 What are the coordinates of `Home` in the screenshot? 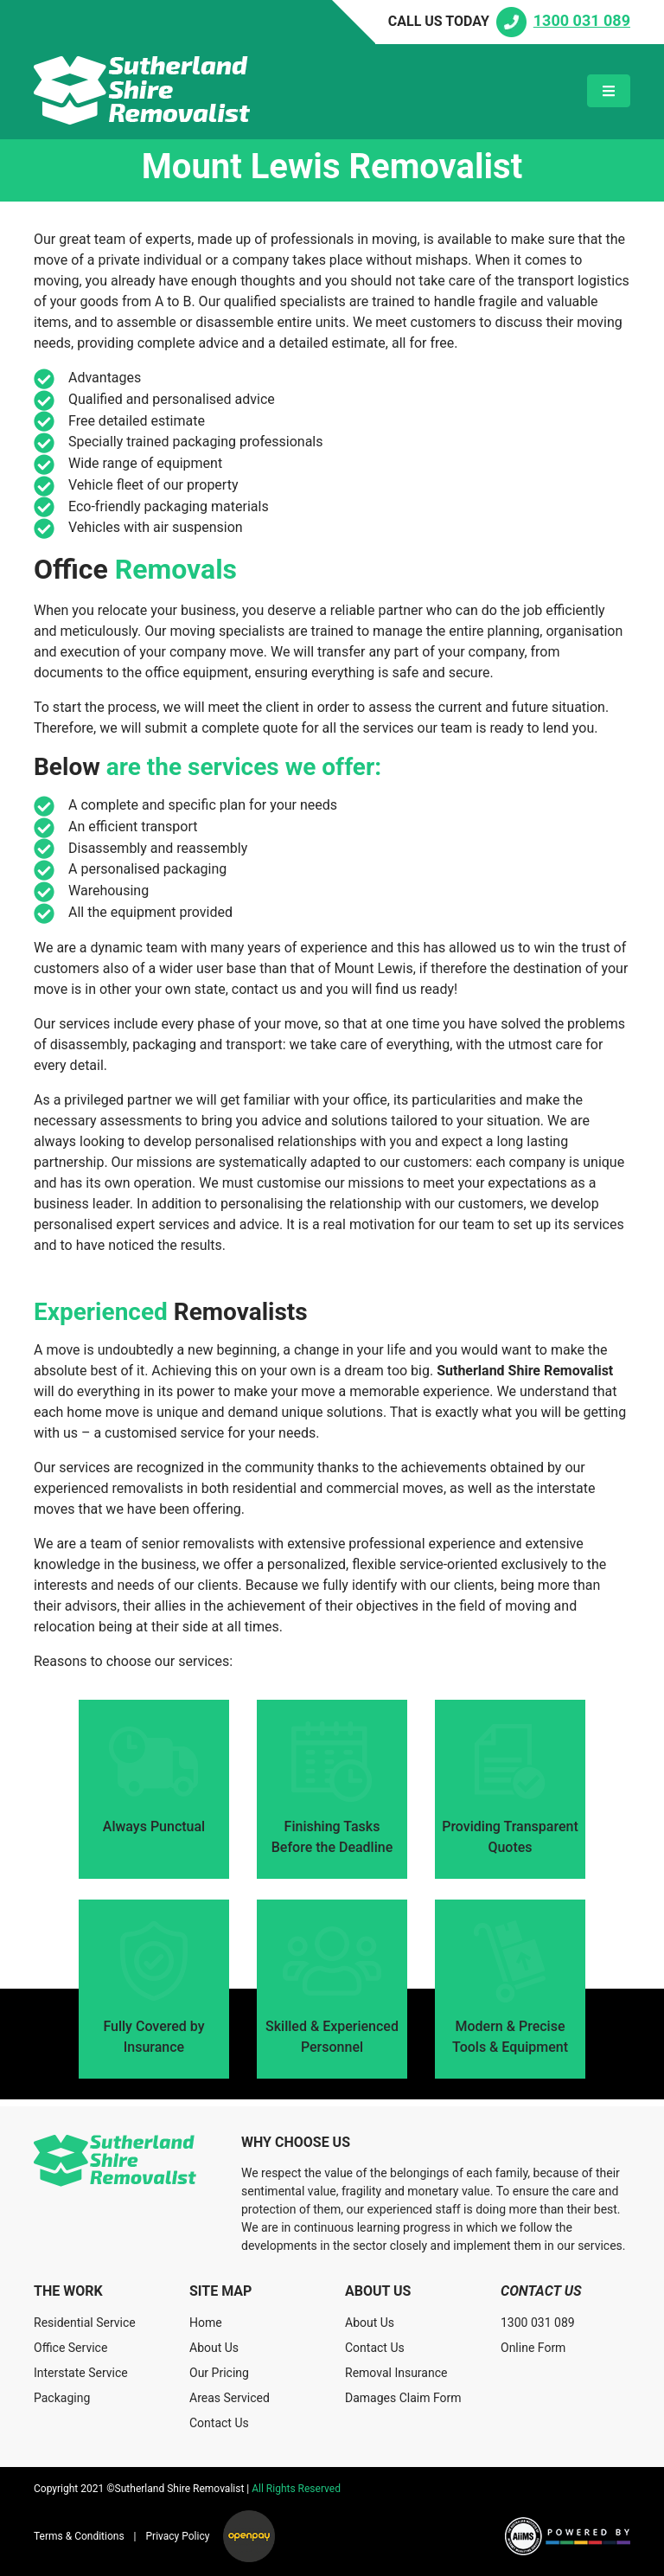 It's located at (205, 2322).